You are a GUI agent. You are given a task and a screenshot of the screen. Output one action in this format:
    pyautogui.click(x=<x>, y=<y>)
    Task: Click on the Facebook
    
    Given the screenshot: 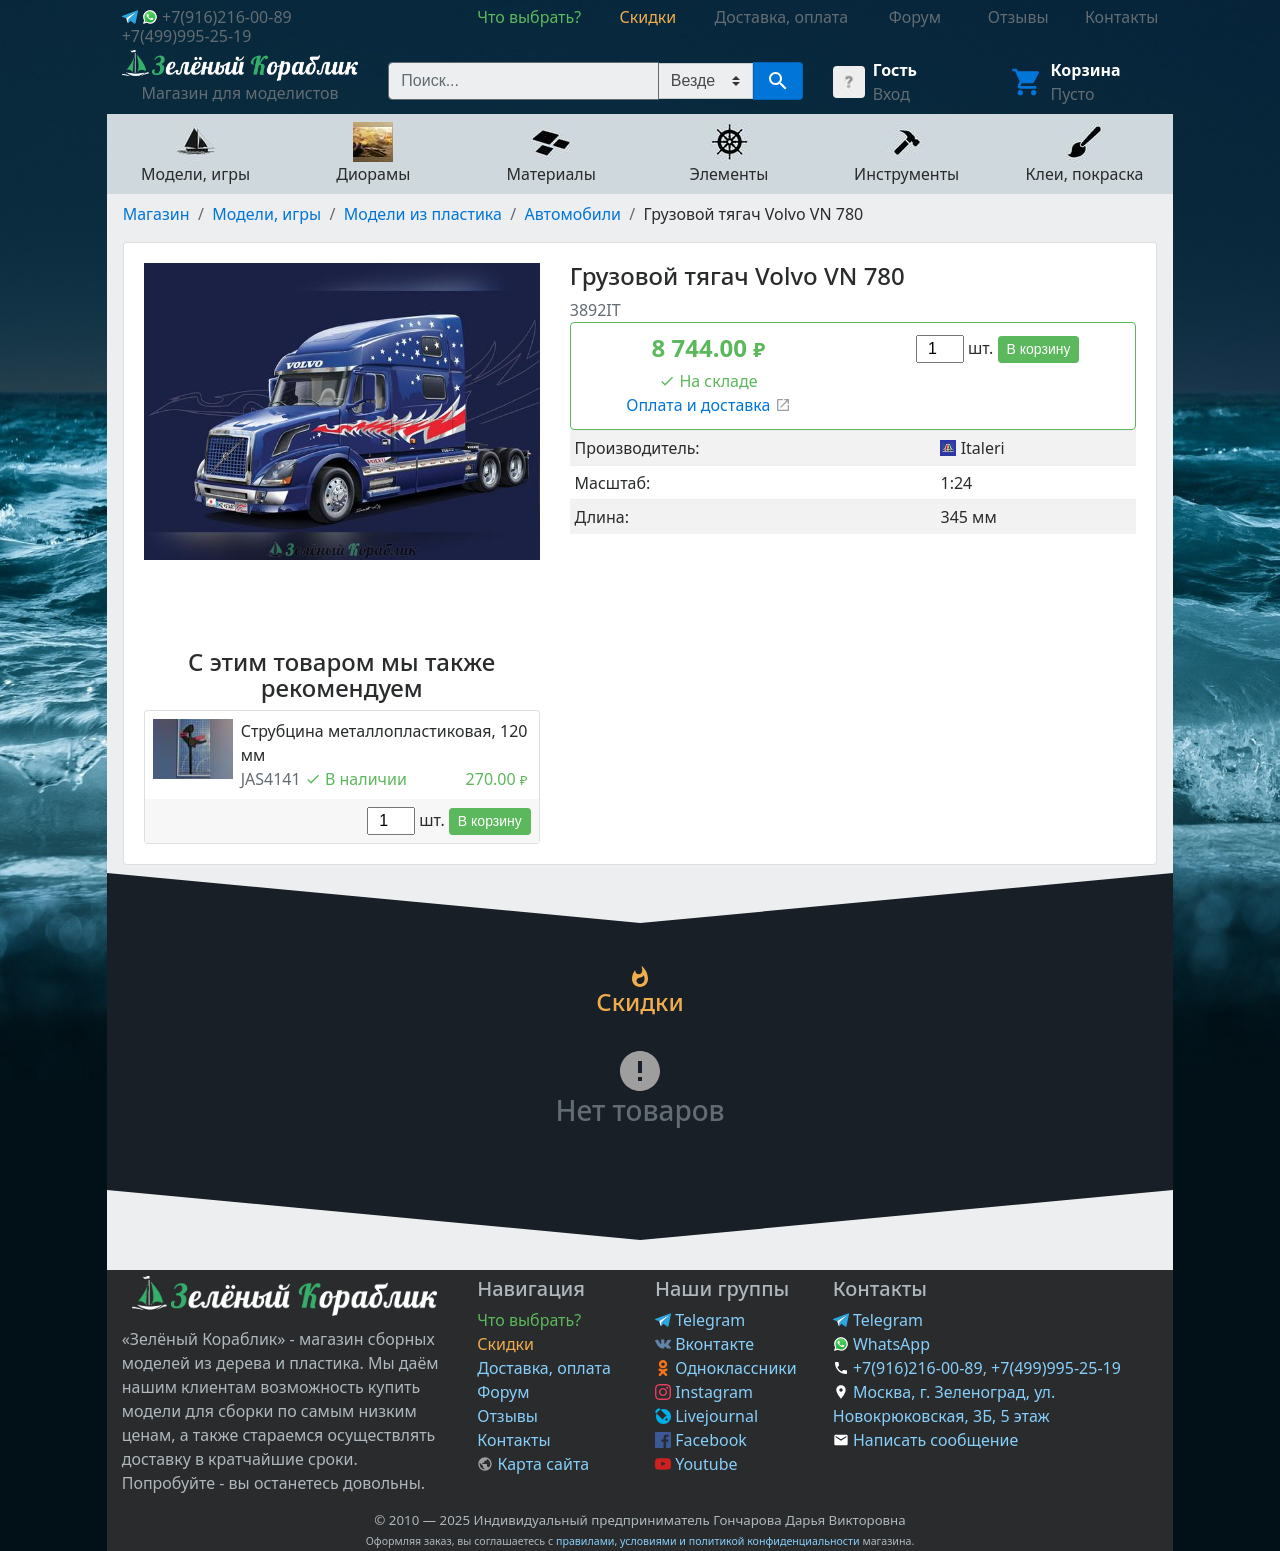 What is the action you would take?
    pyautogui.click(x=701, y=1440)
    